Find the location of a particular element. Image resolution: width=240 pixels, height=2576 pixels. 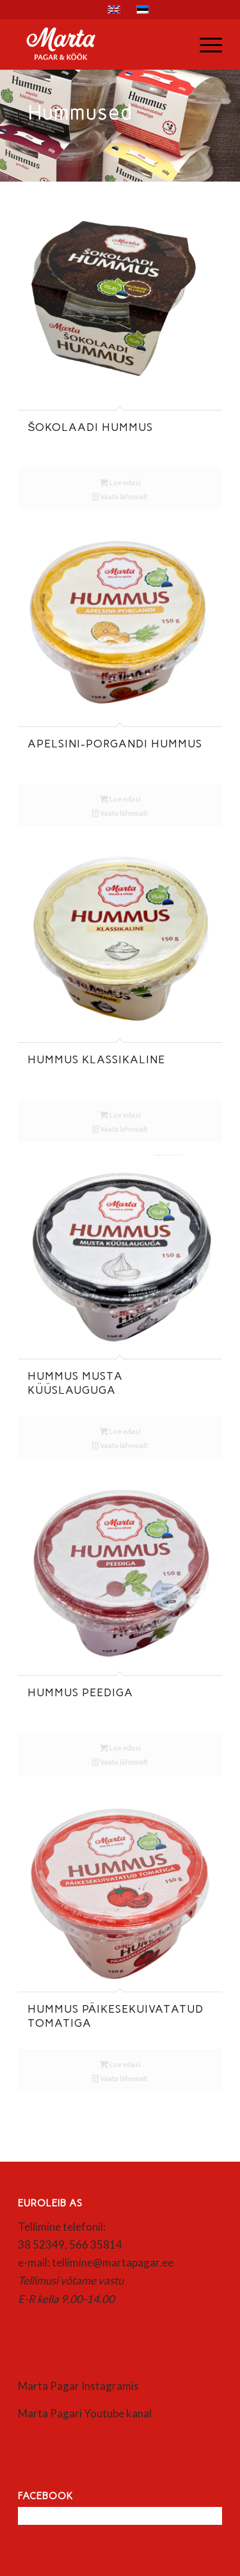

Loe edasi [Loe lähemalt “Hummus musta küüslauguga” kohta] is located at coordinates (120, 1431).